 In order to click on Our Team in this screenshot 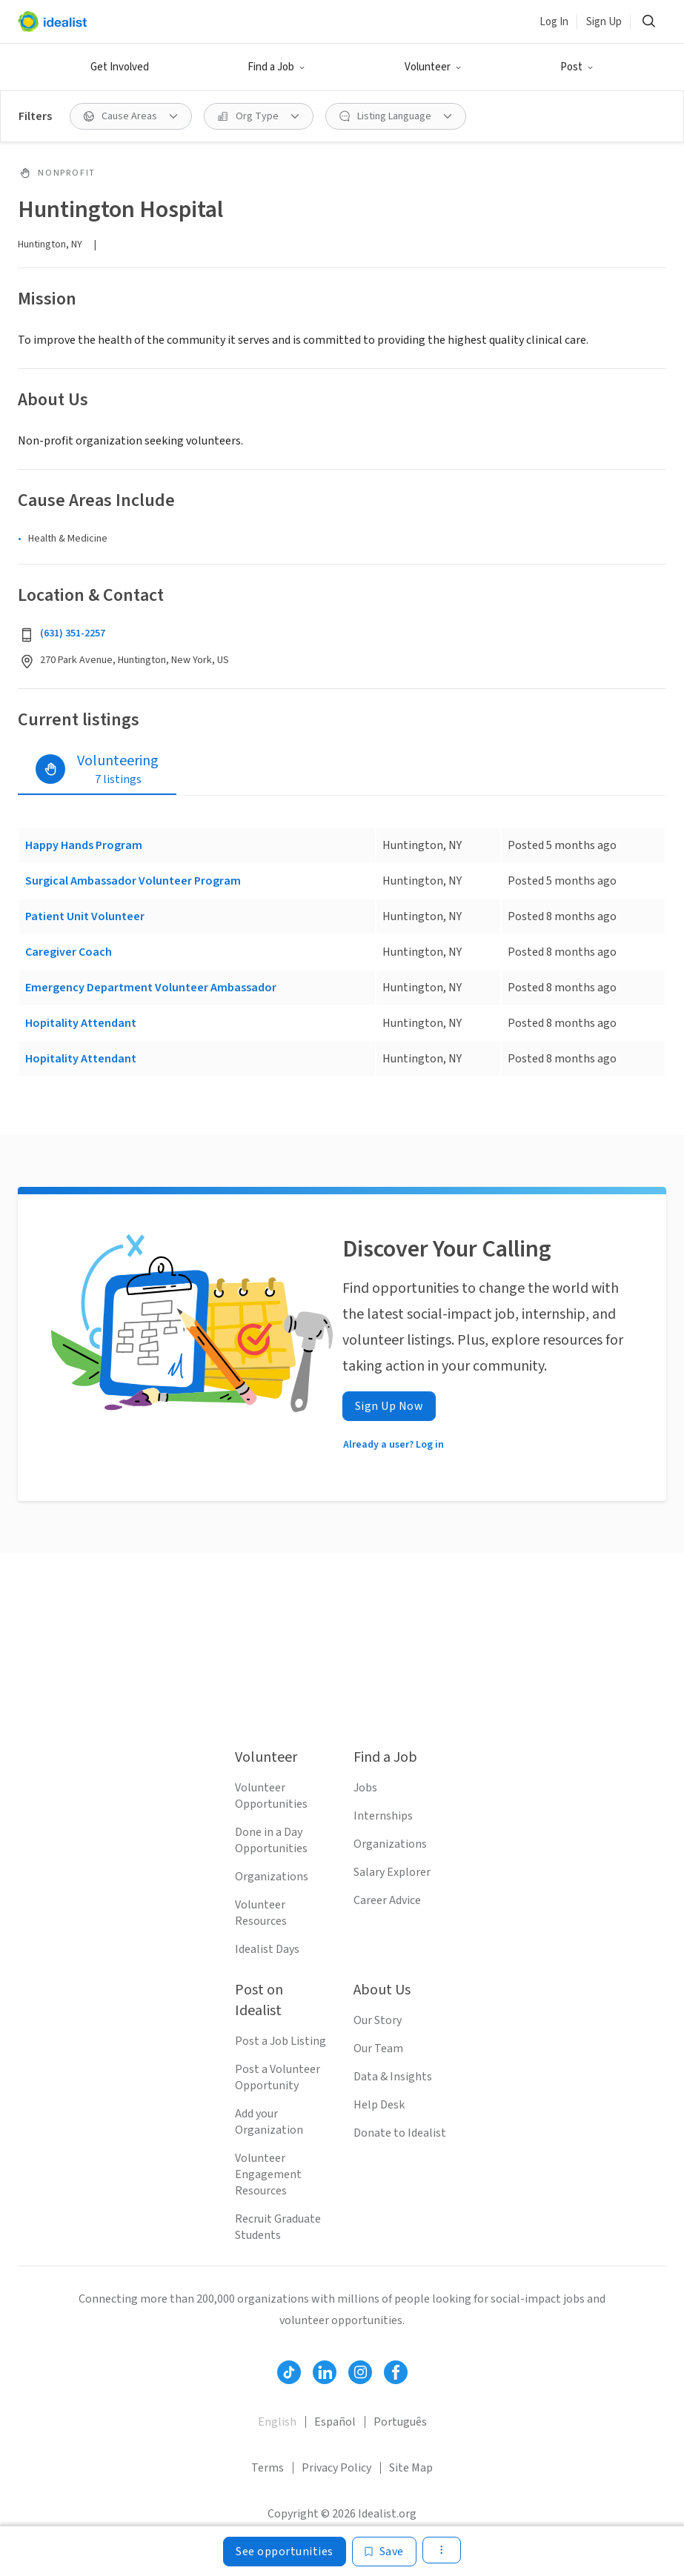, I will do `click(378, 2048)`.